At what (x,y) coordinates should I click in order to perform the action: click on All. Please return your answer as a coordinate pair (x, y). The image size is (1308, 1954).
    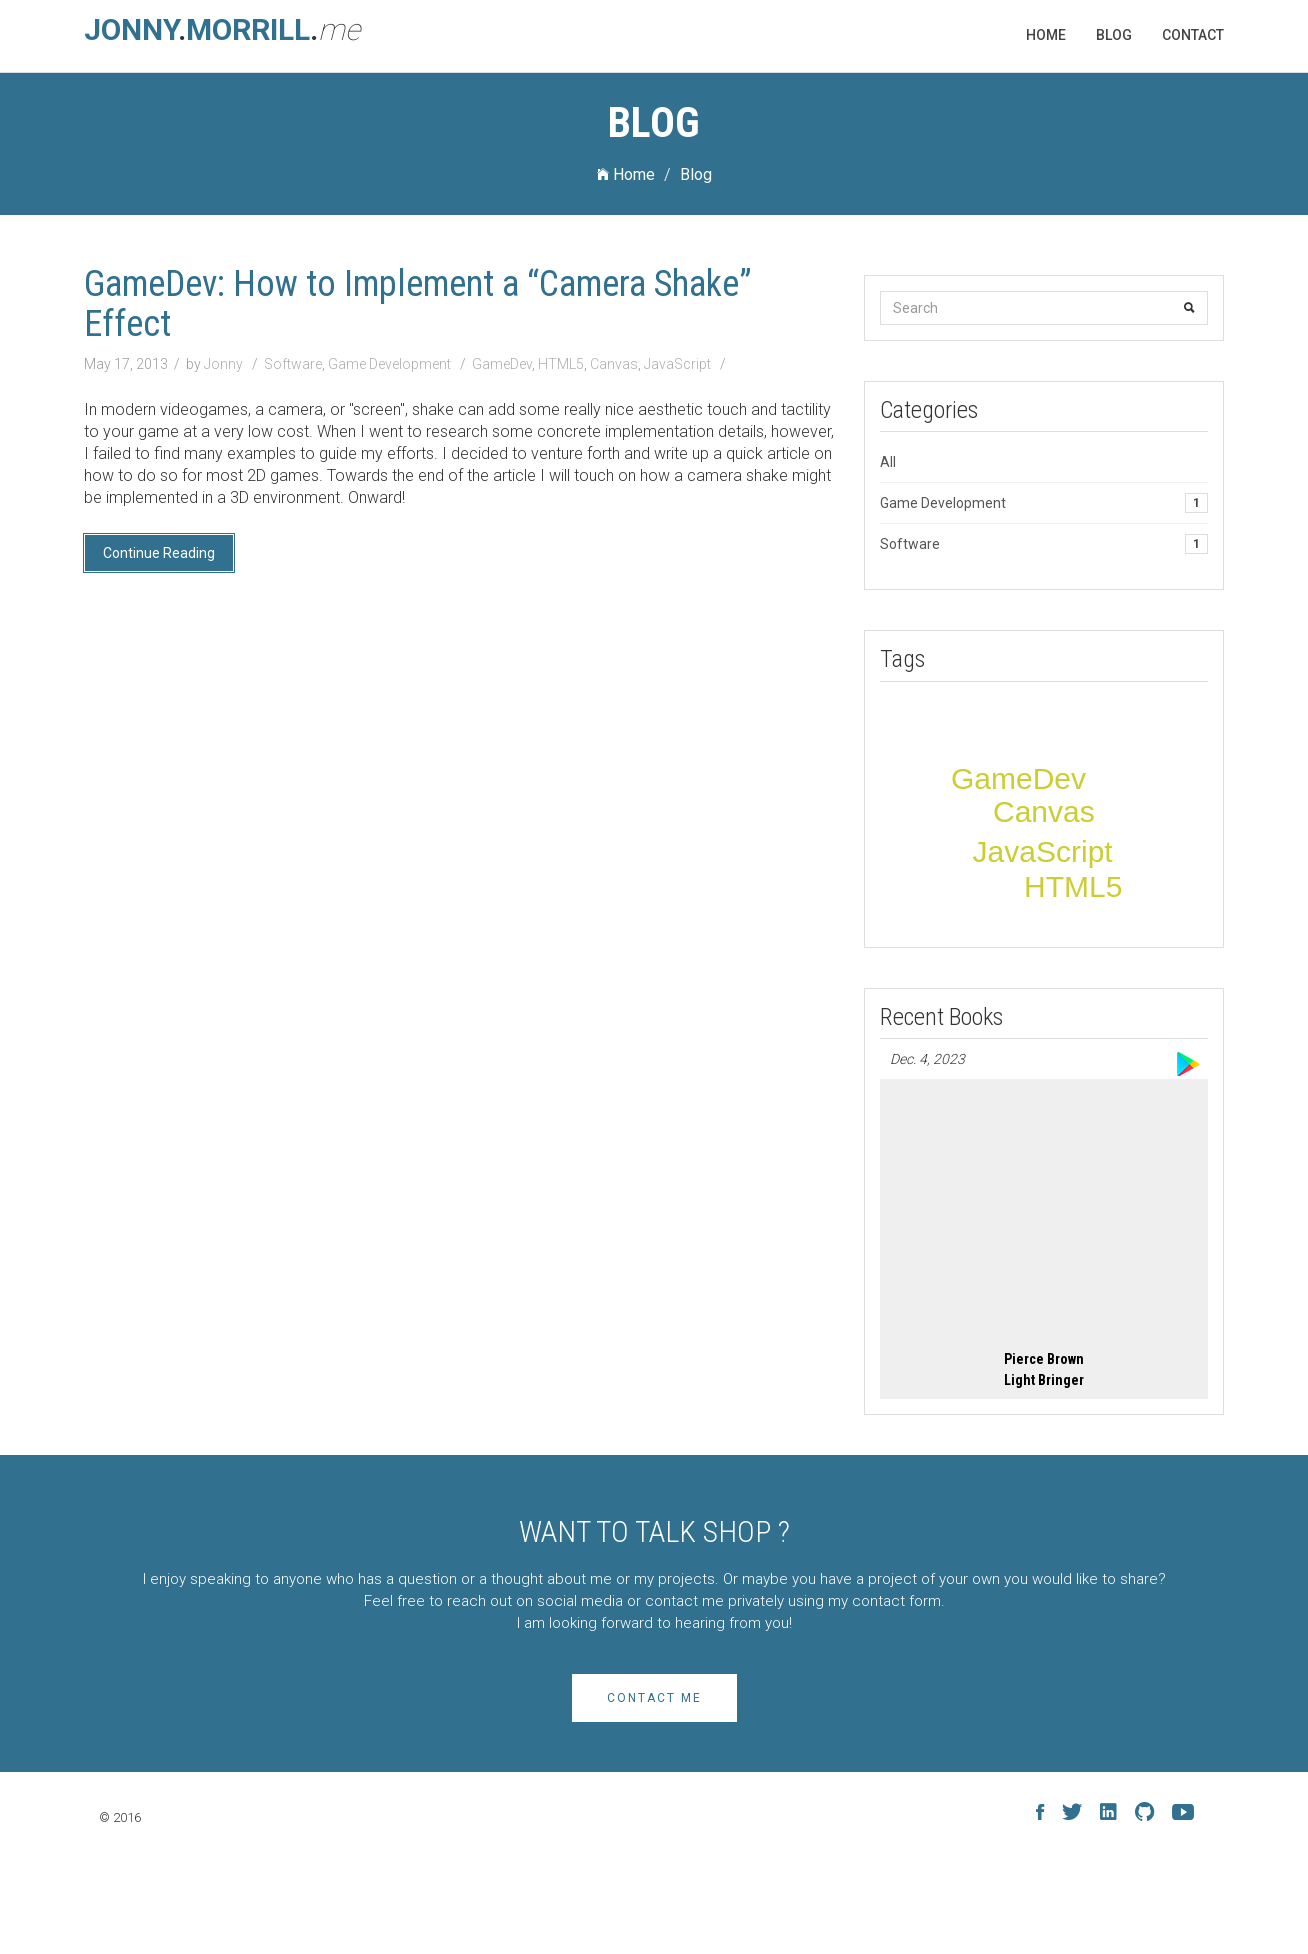
    Looking at the image, I should click on (888, 462).